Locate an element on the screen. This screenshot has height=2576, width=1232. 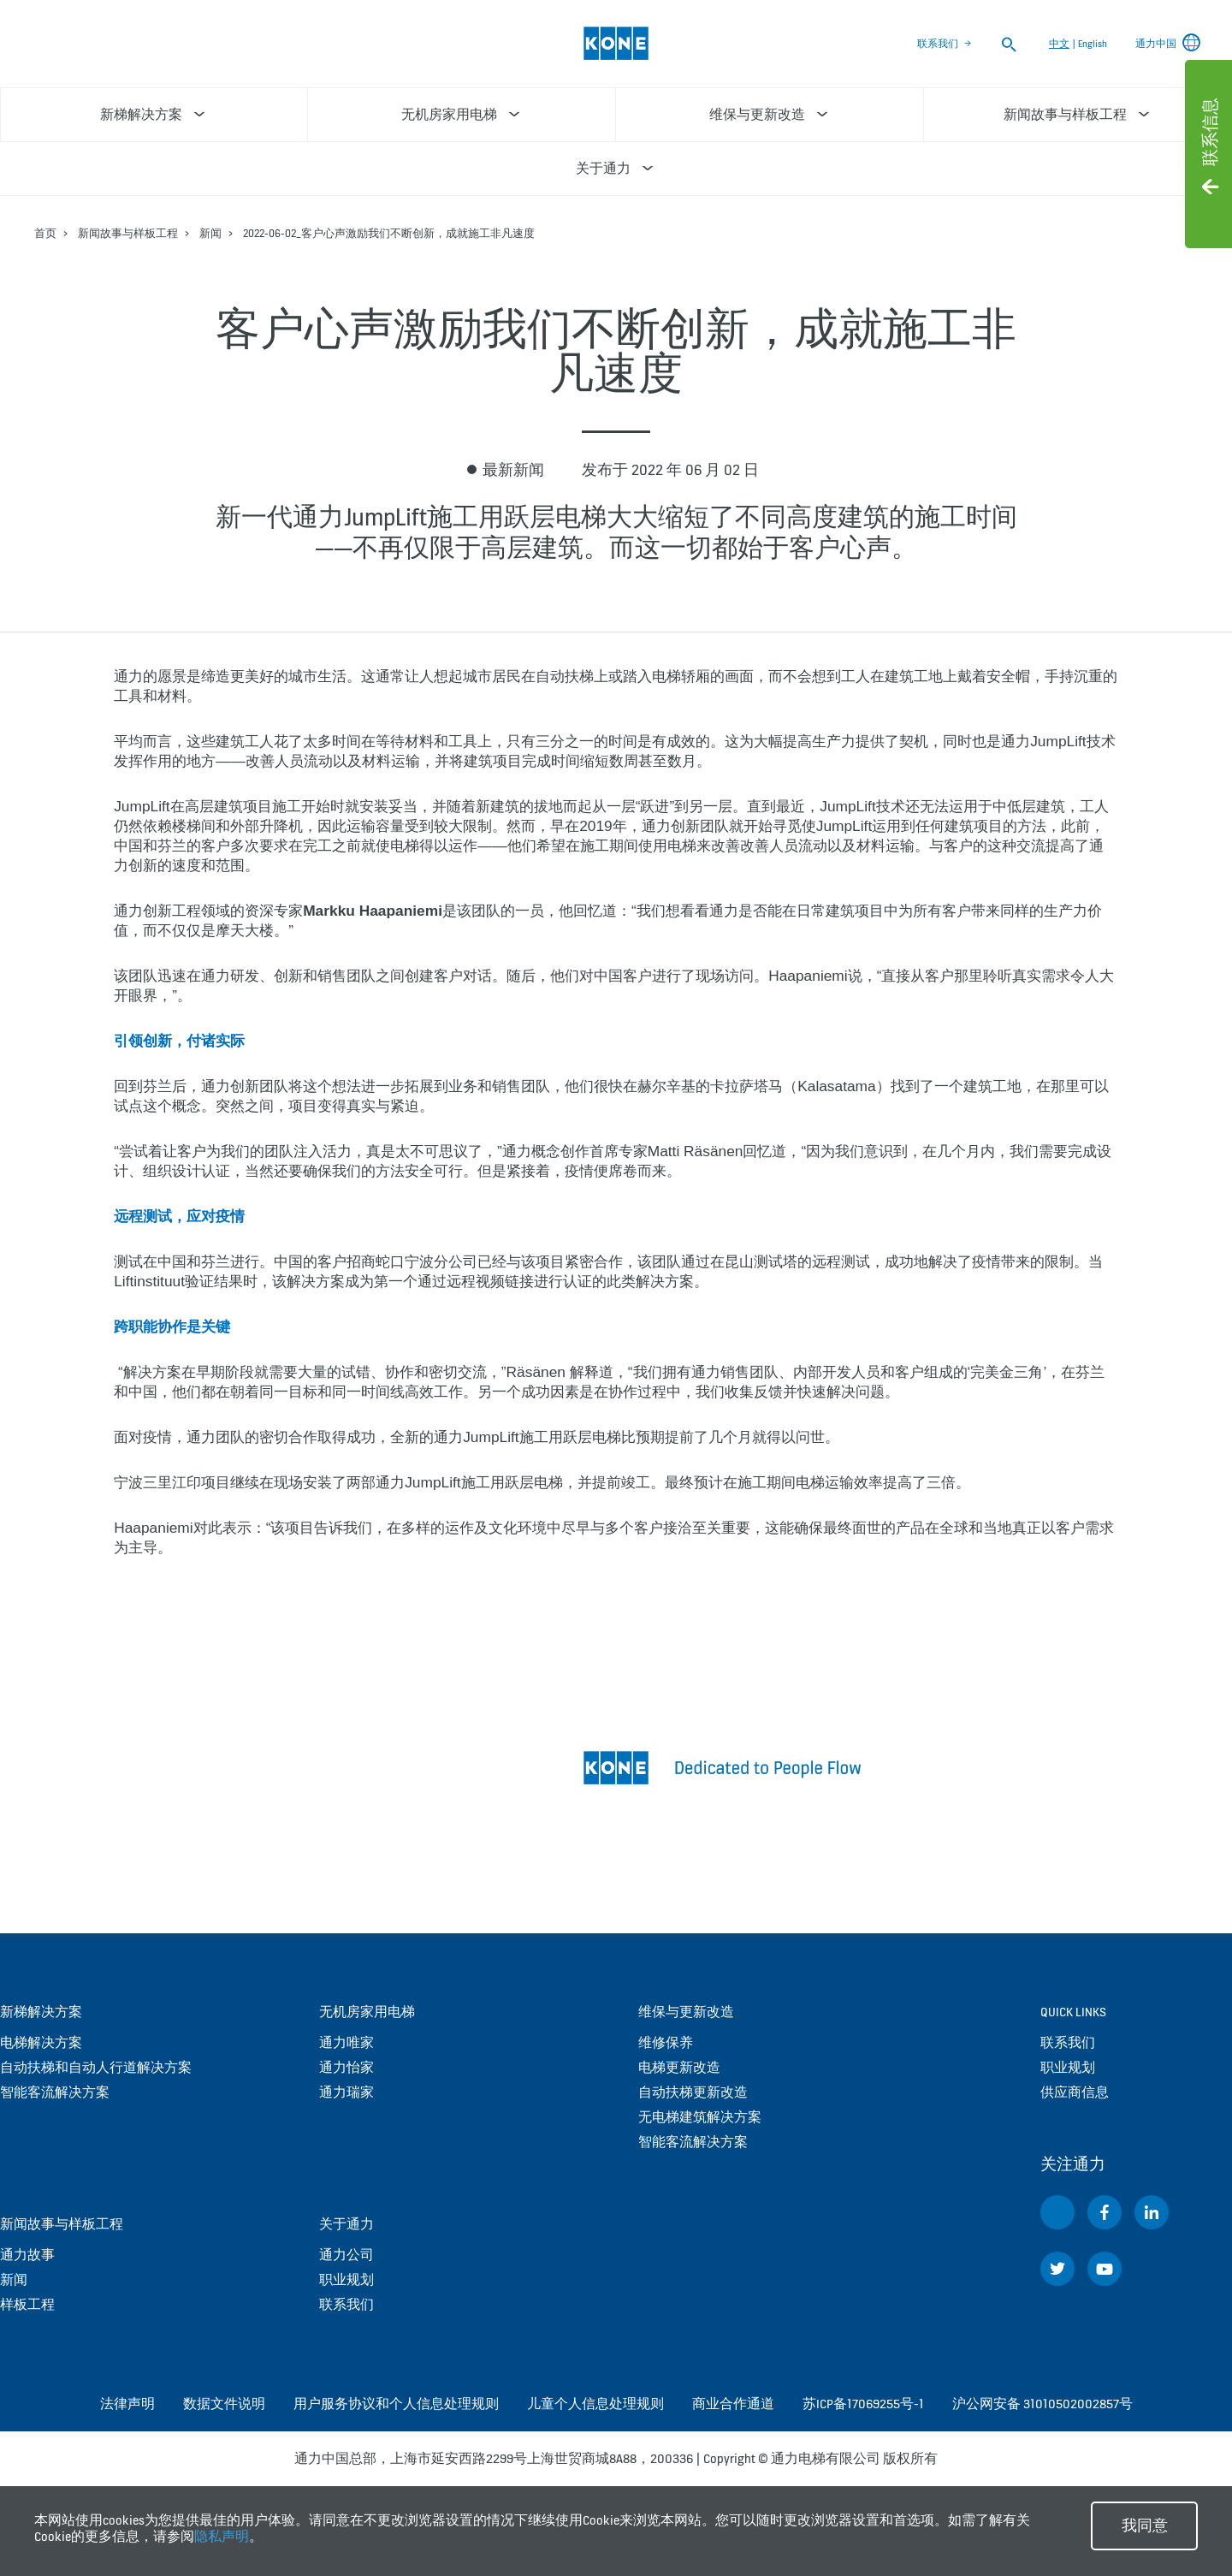
通力唯家 is located at coordinates (346, 2042).